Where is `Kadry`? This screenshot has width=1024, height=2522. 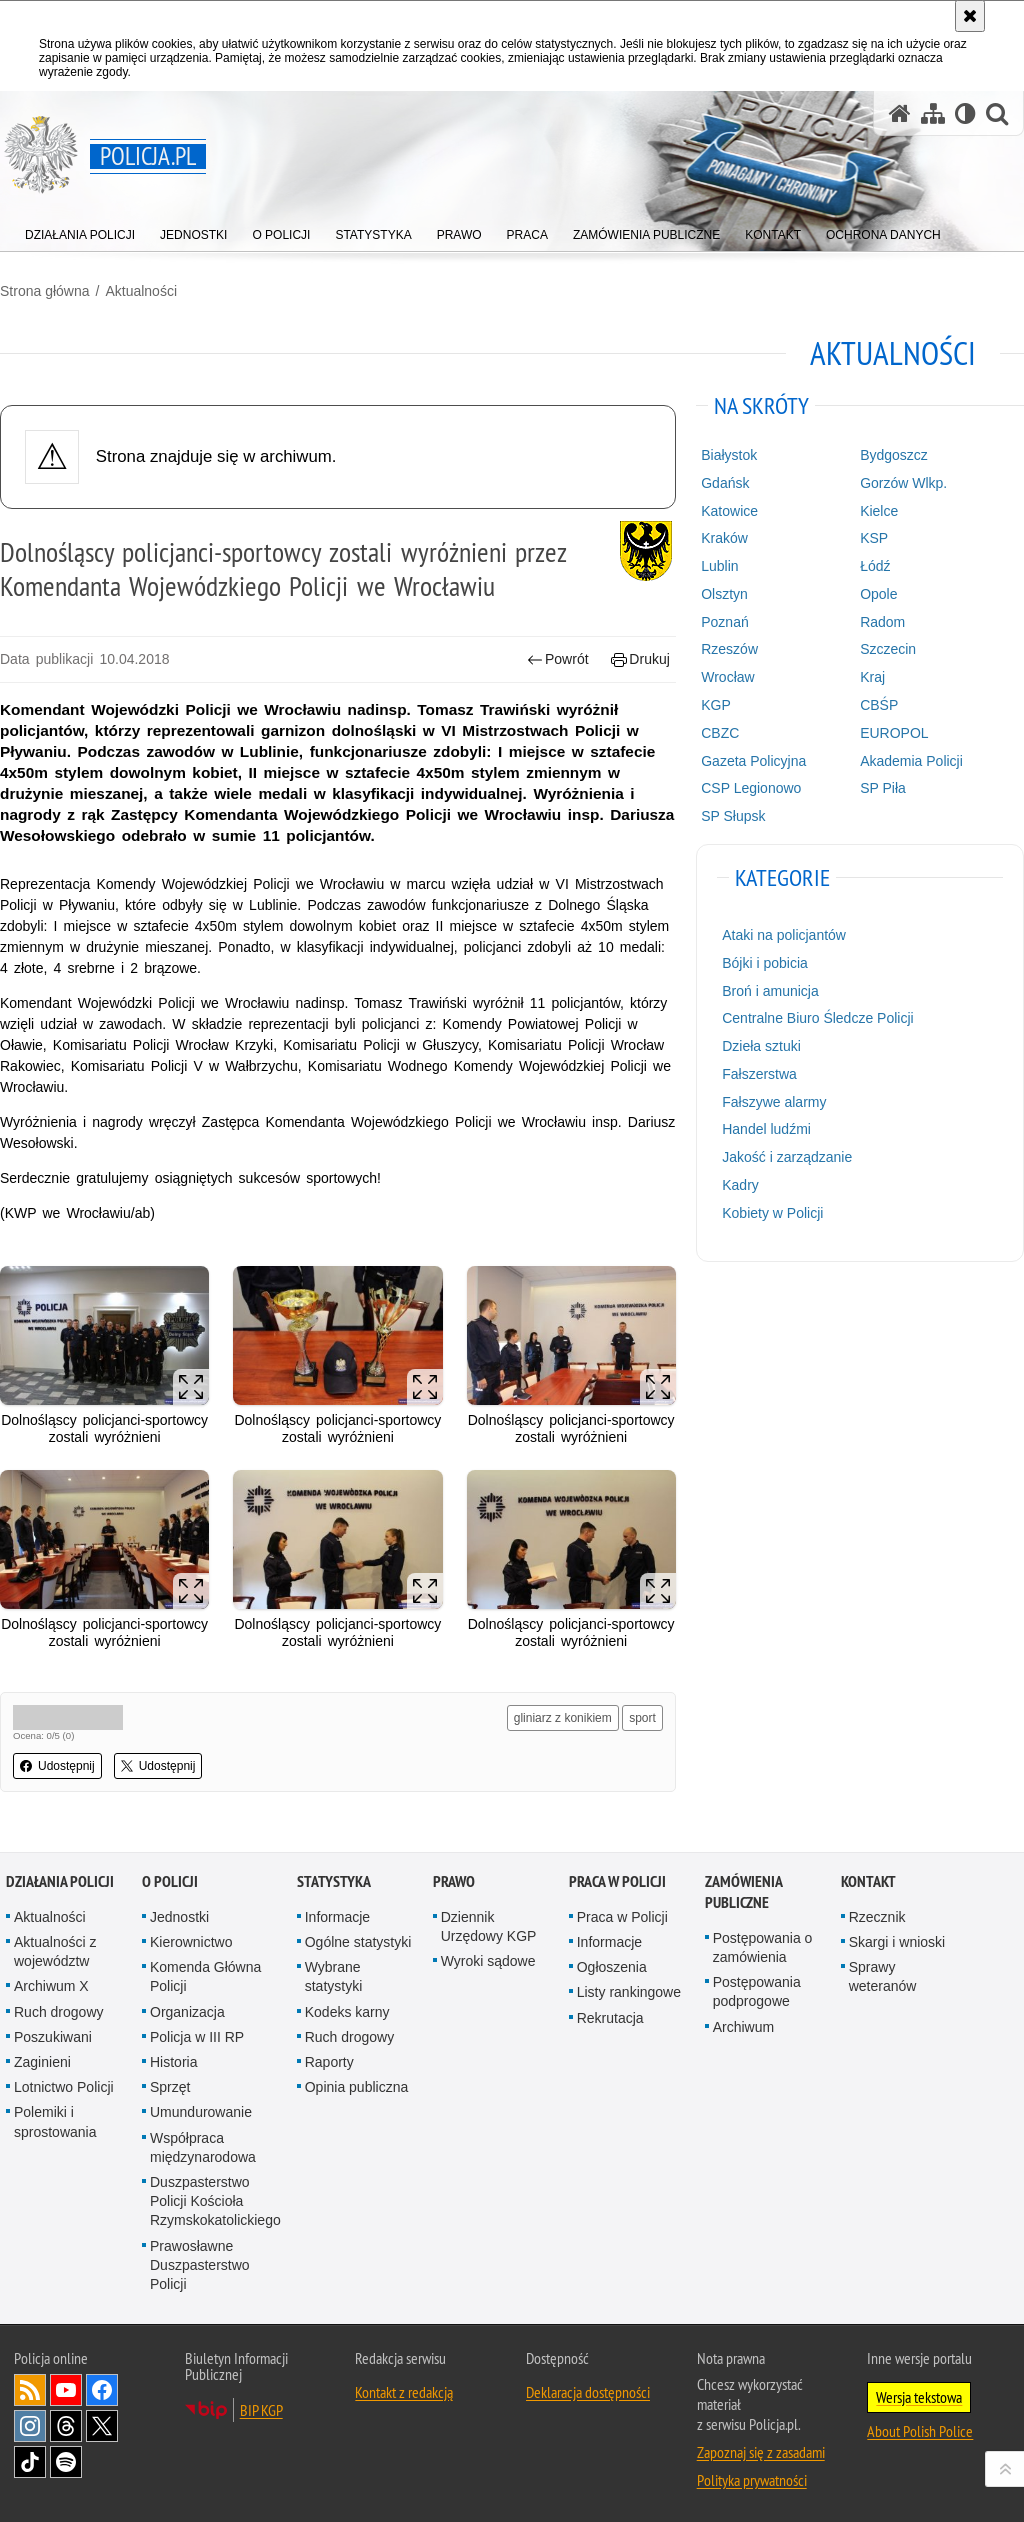
Kadry is located at coordinates (740, 1185).